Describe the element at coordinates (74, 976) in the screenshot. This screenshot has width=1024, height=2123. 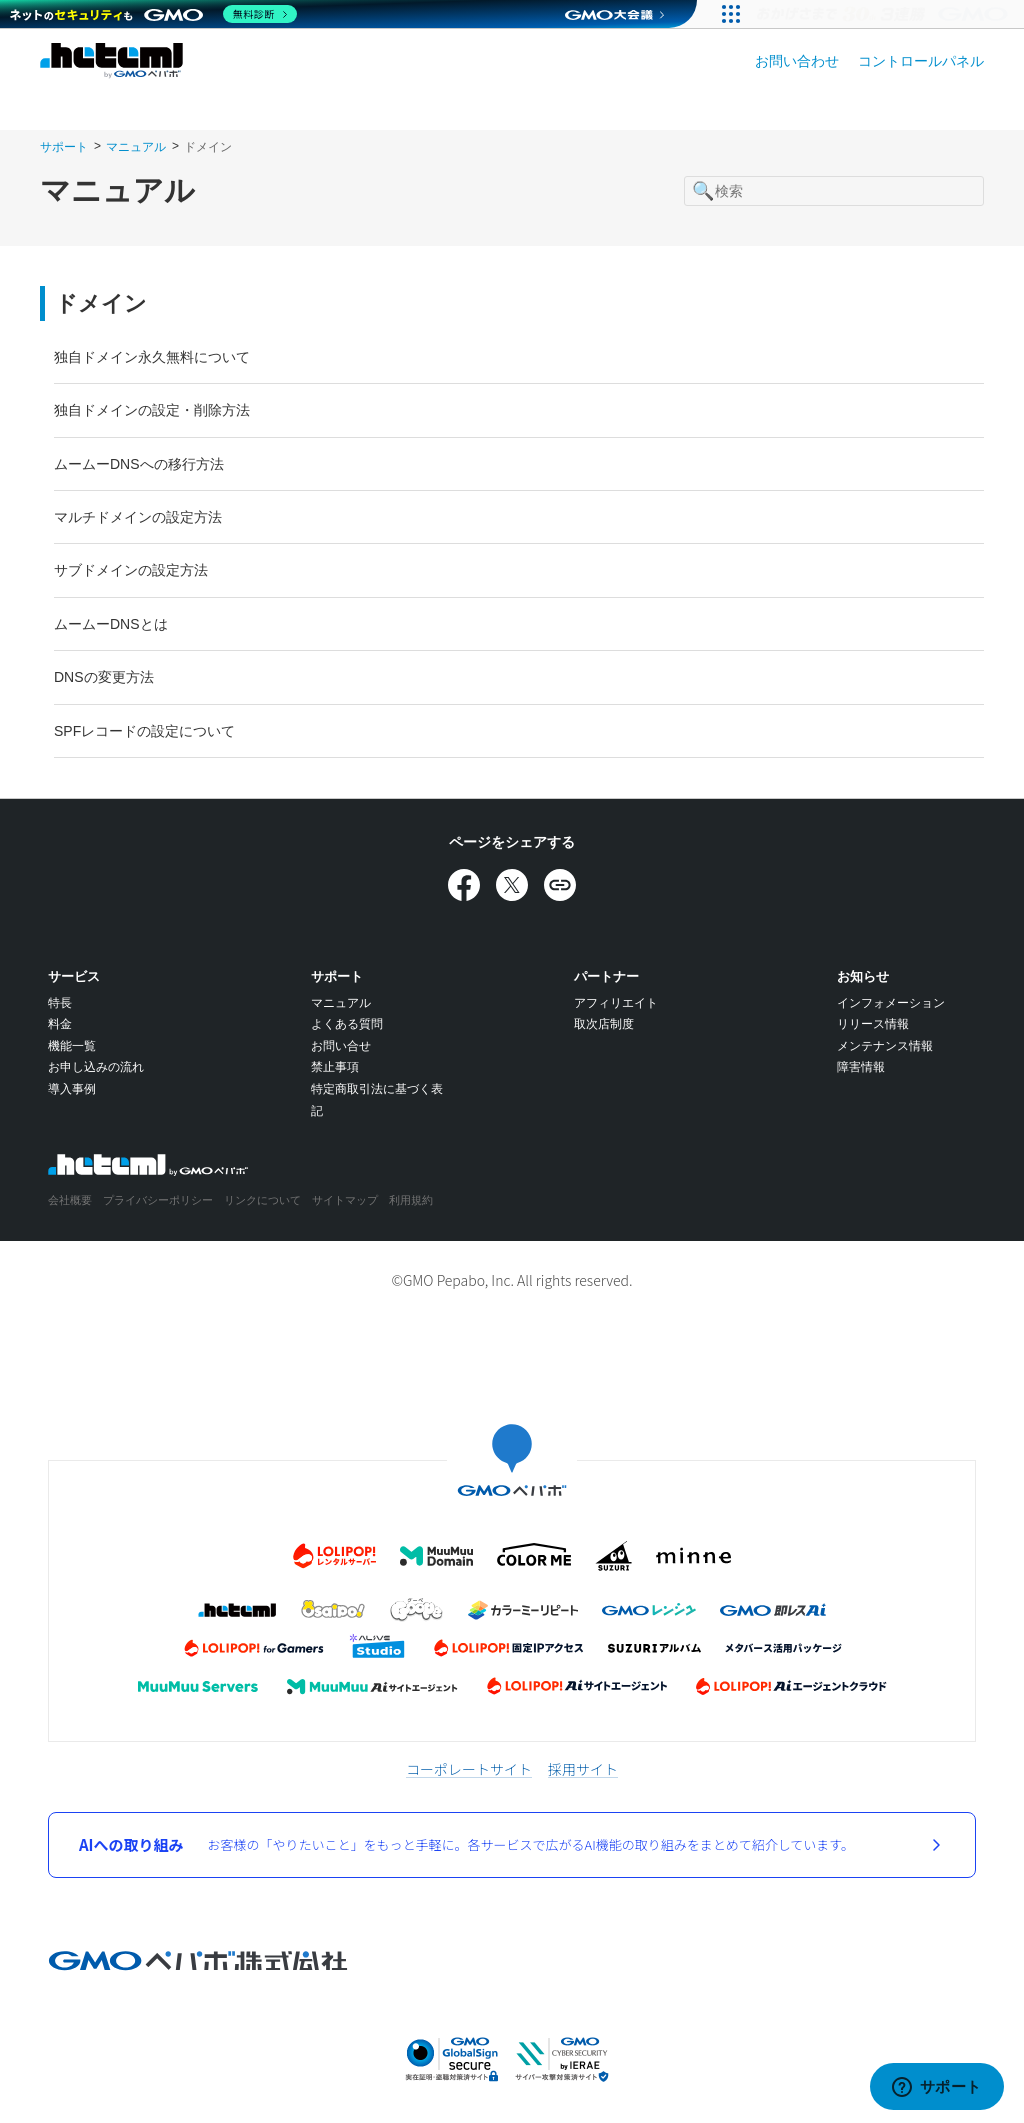
I see `サービス` at that location.